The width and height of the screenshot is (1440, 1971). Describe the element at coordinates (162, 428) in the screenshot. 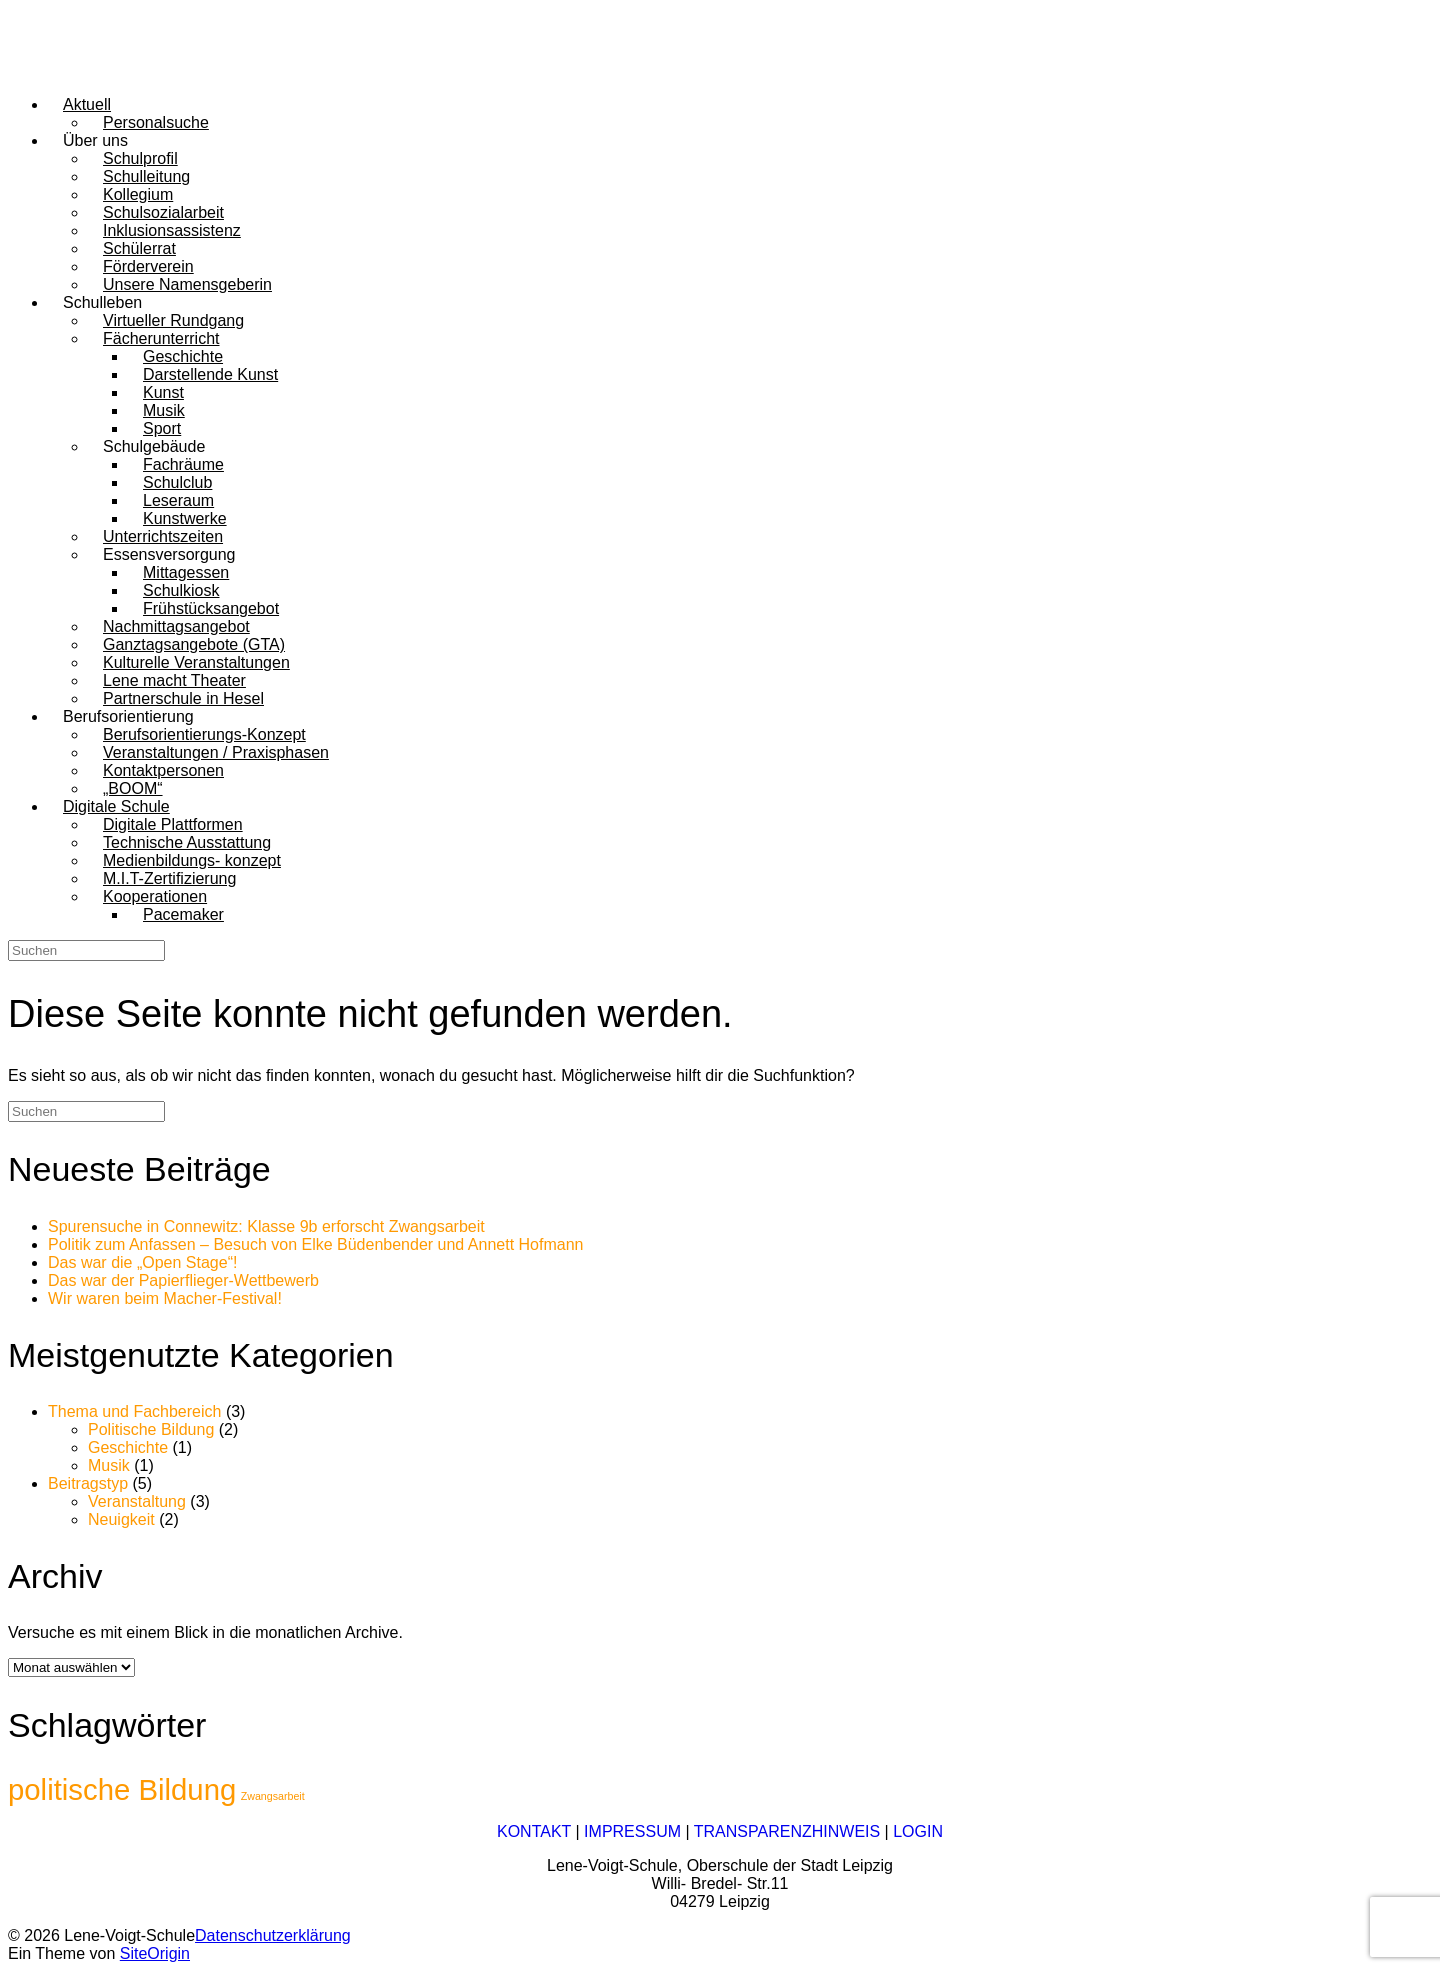

I see `Sport` at that location.